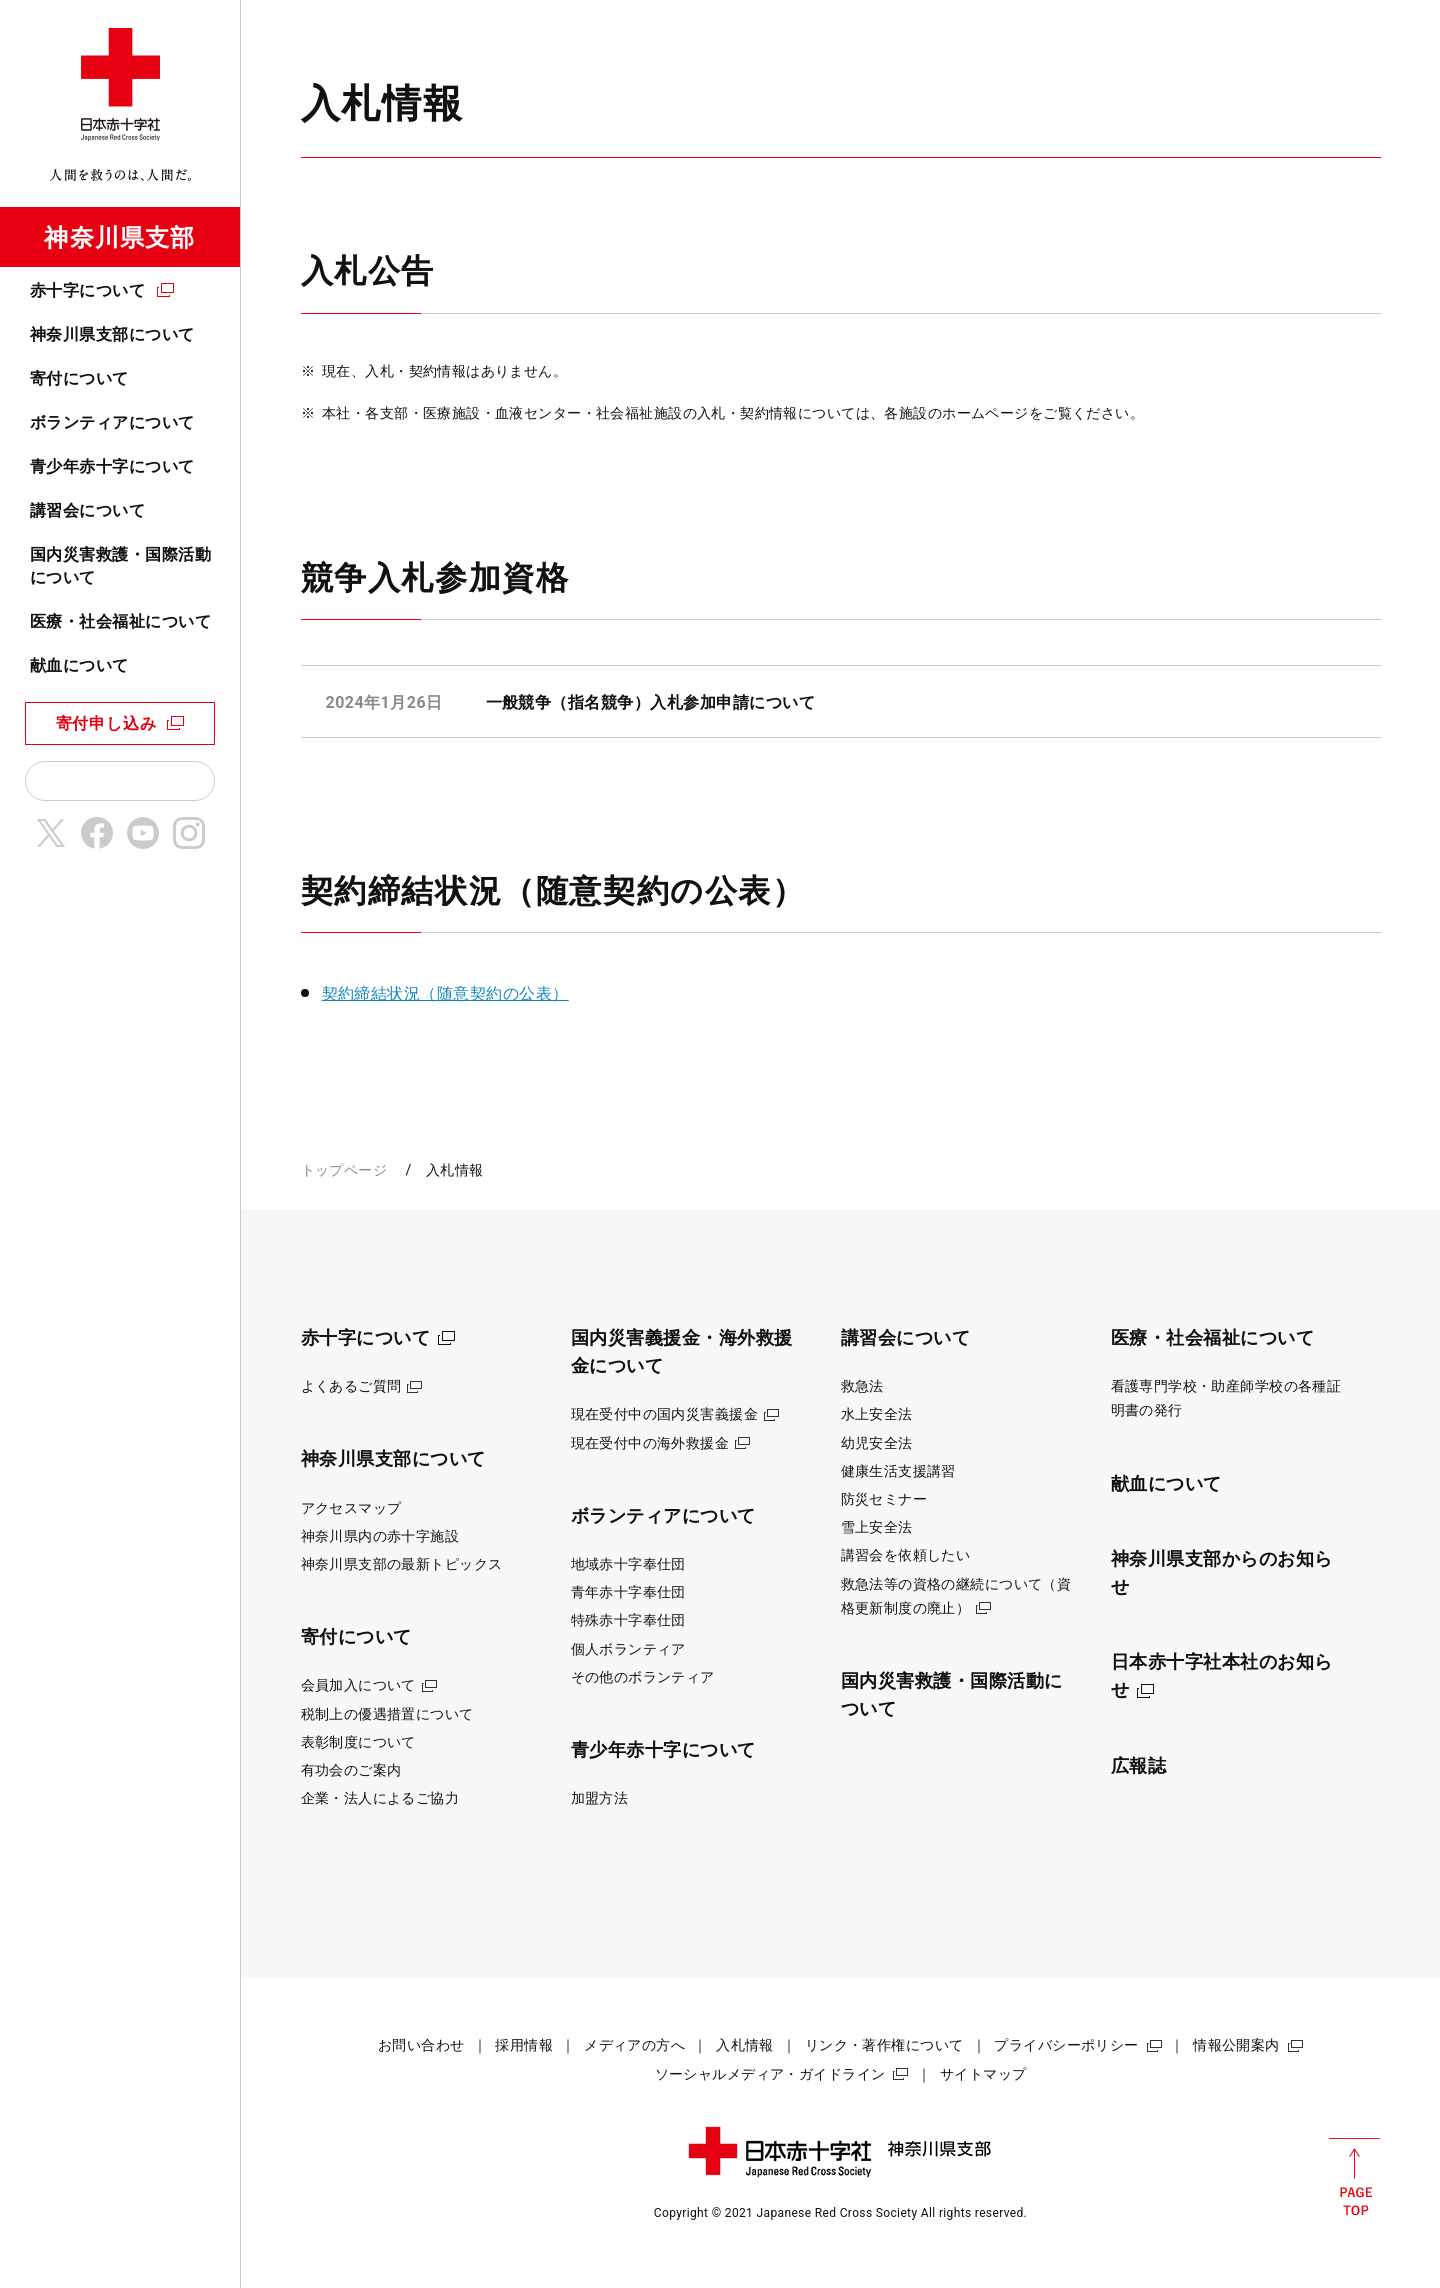  Describe the element at coordinates (600, 1798) in the screenshot. I see `加盟方法` at that location.